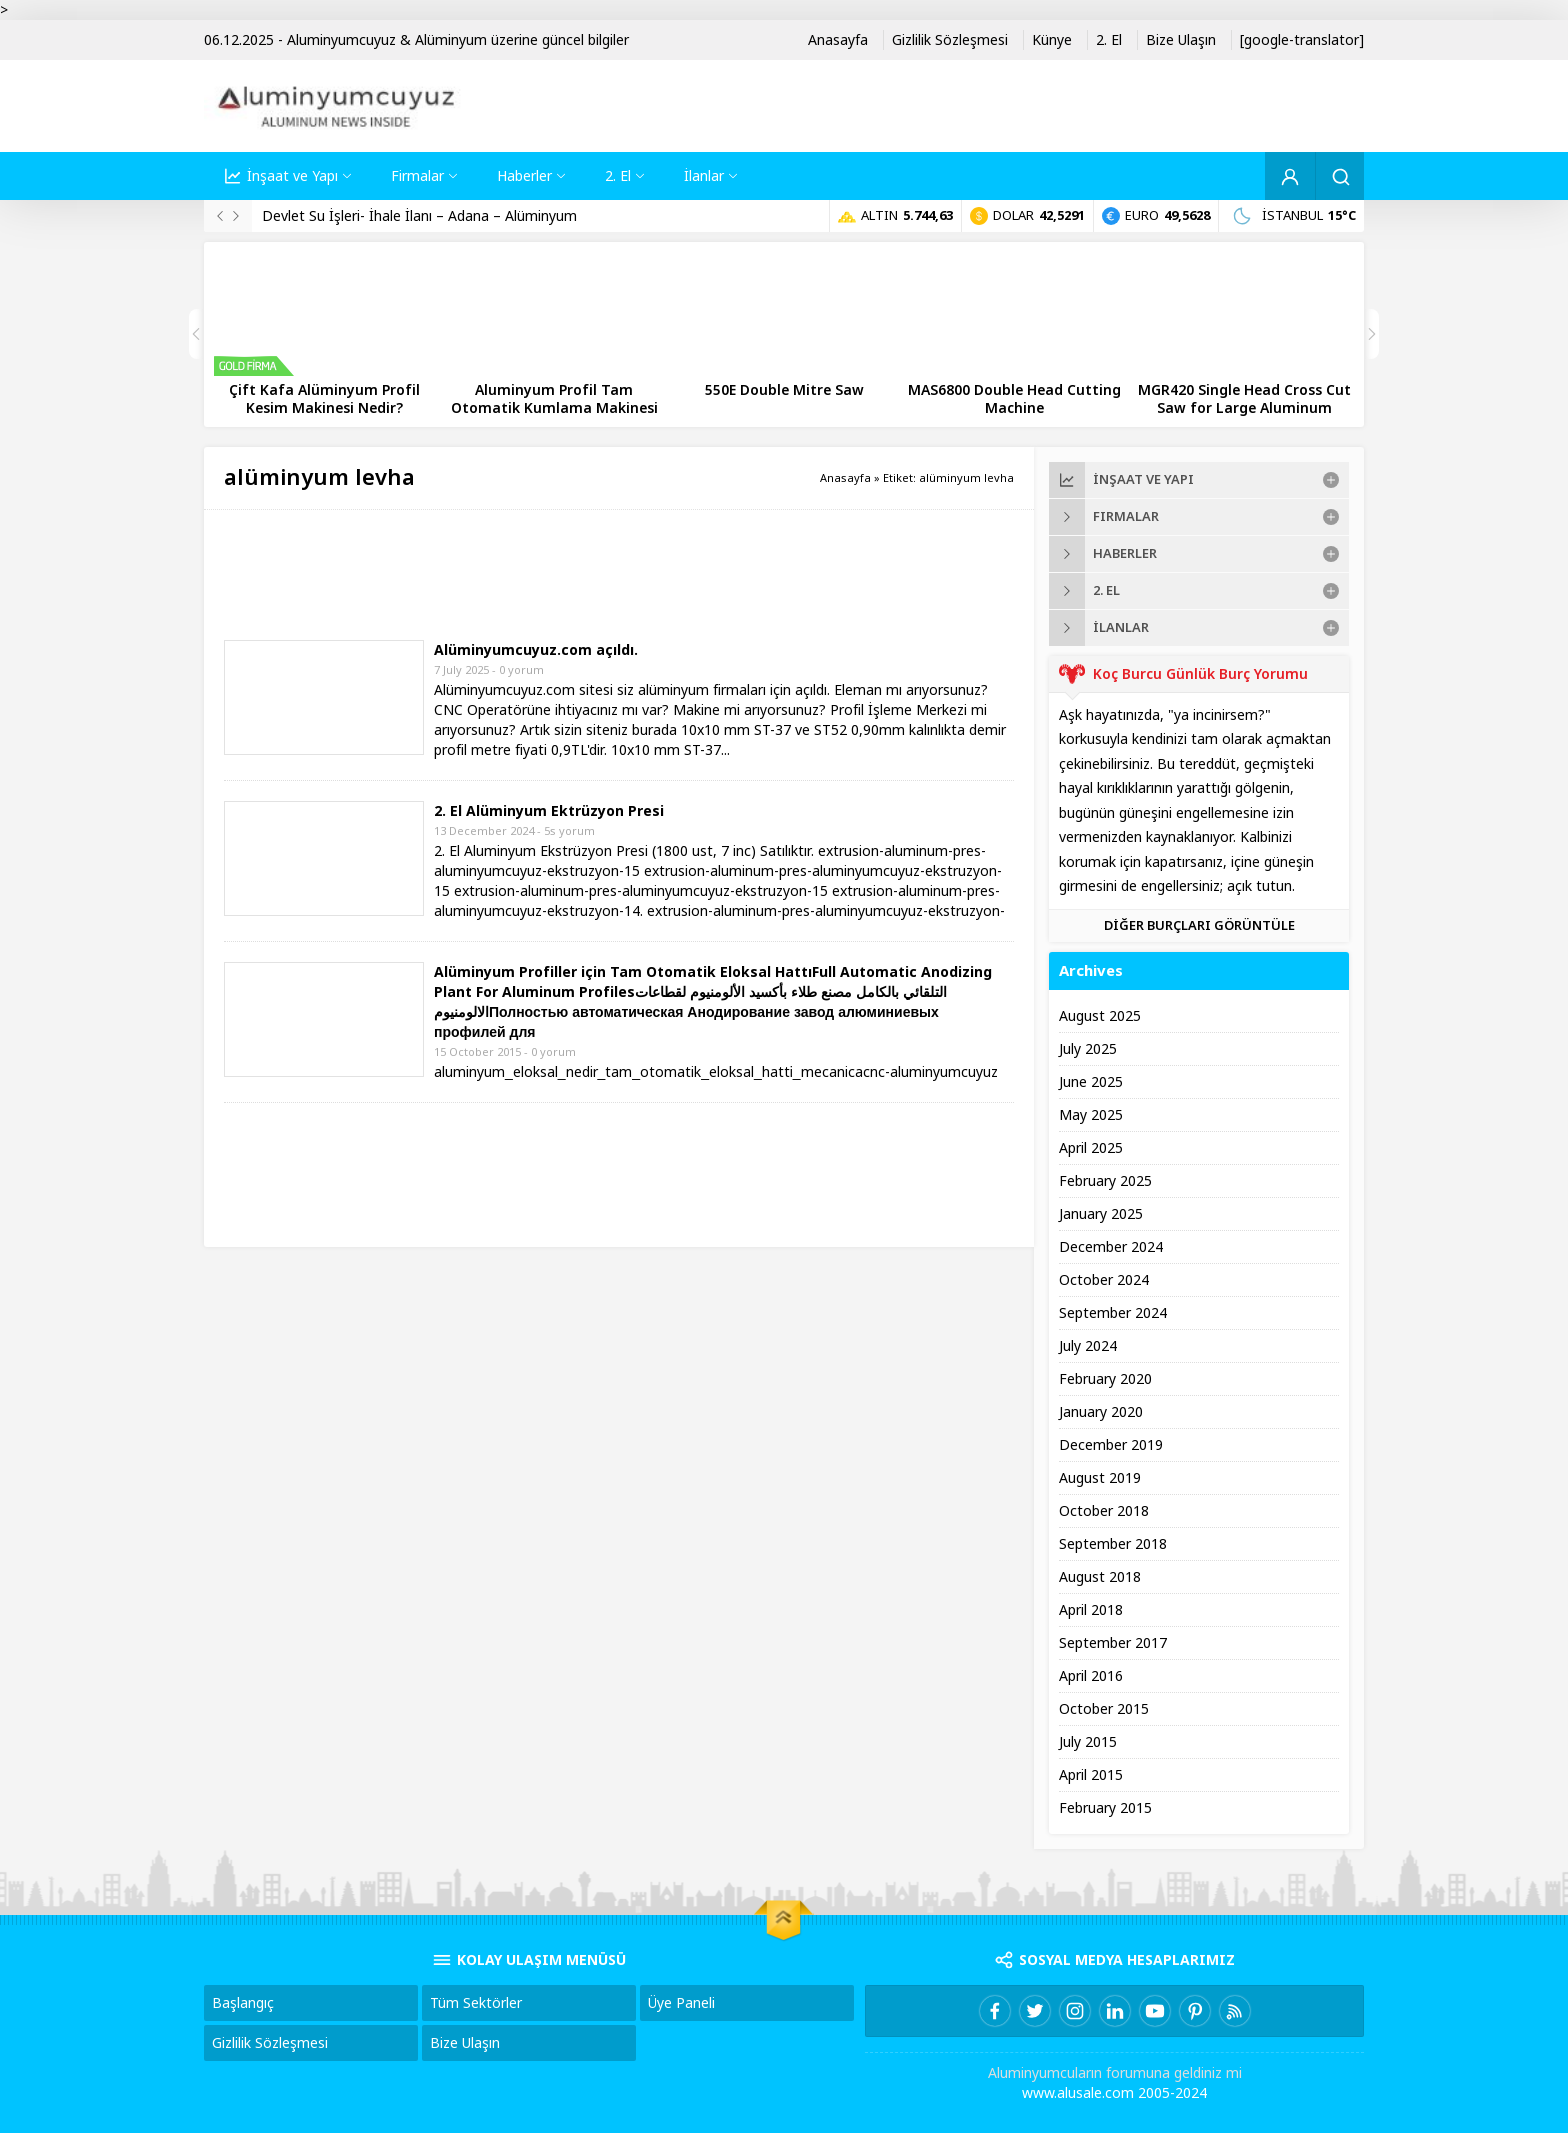 The height and width of the screenshot is (2133, 1568). I want to click on 2. El Alüminyum Ektrüzyon Presi, so click(549, 811).